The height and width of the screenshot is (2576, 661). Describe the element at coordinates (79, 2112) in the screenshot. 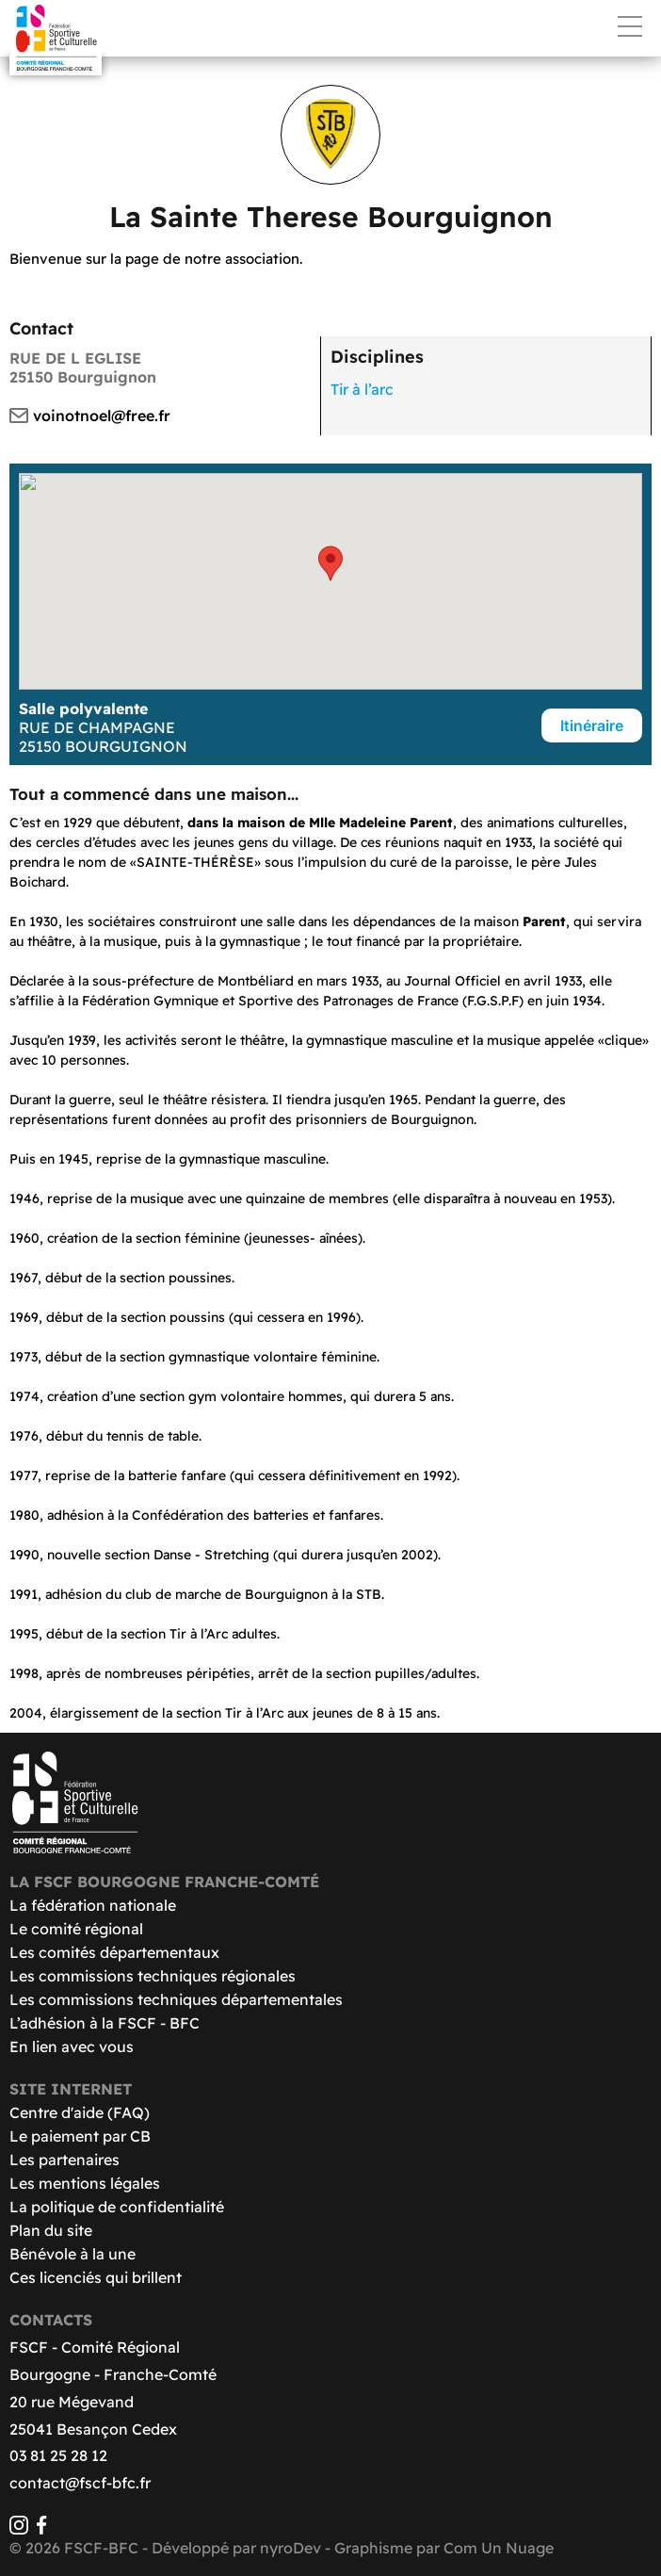

I see `Centre d'aide (FAQ)` at that location.